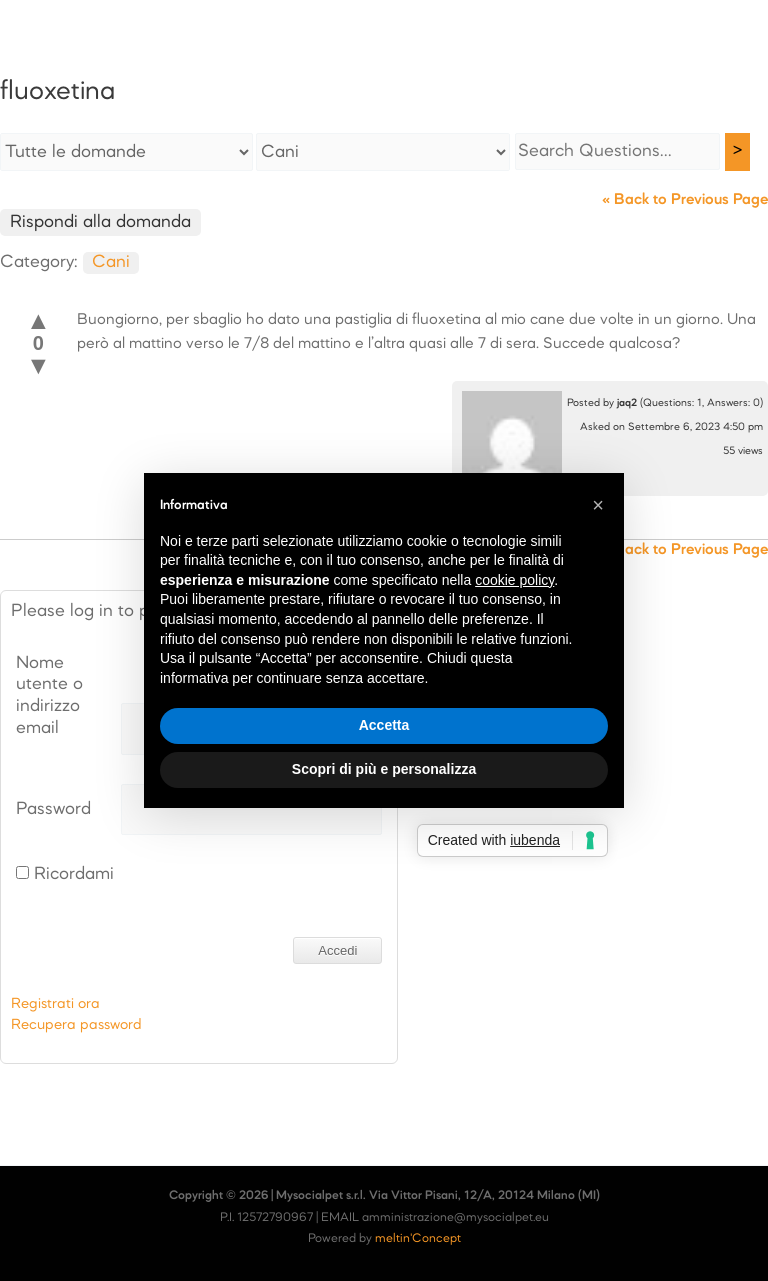  Describe the element at coordinates (685, 200) in the screenshot. I see `« Back to Previous Page` at that location.